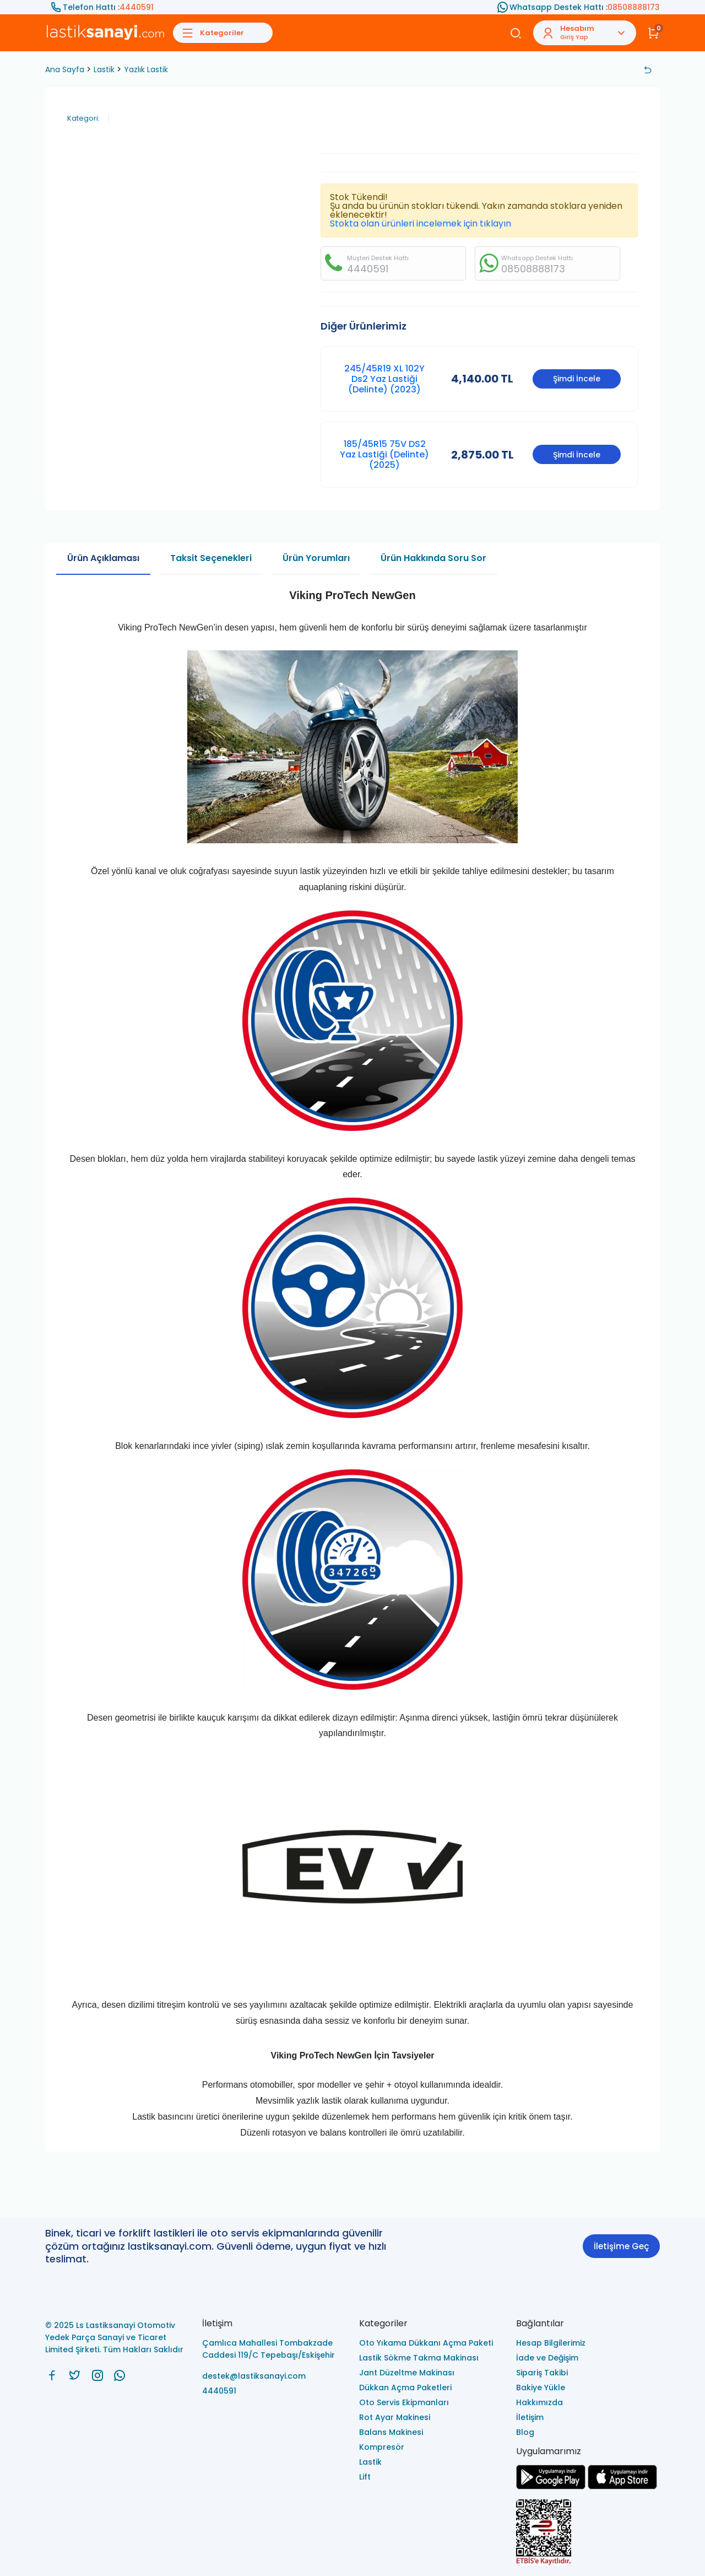  Describe the element at coordinates (64, 69) in the screenshot. I see `Ana Sayfa` at that location.